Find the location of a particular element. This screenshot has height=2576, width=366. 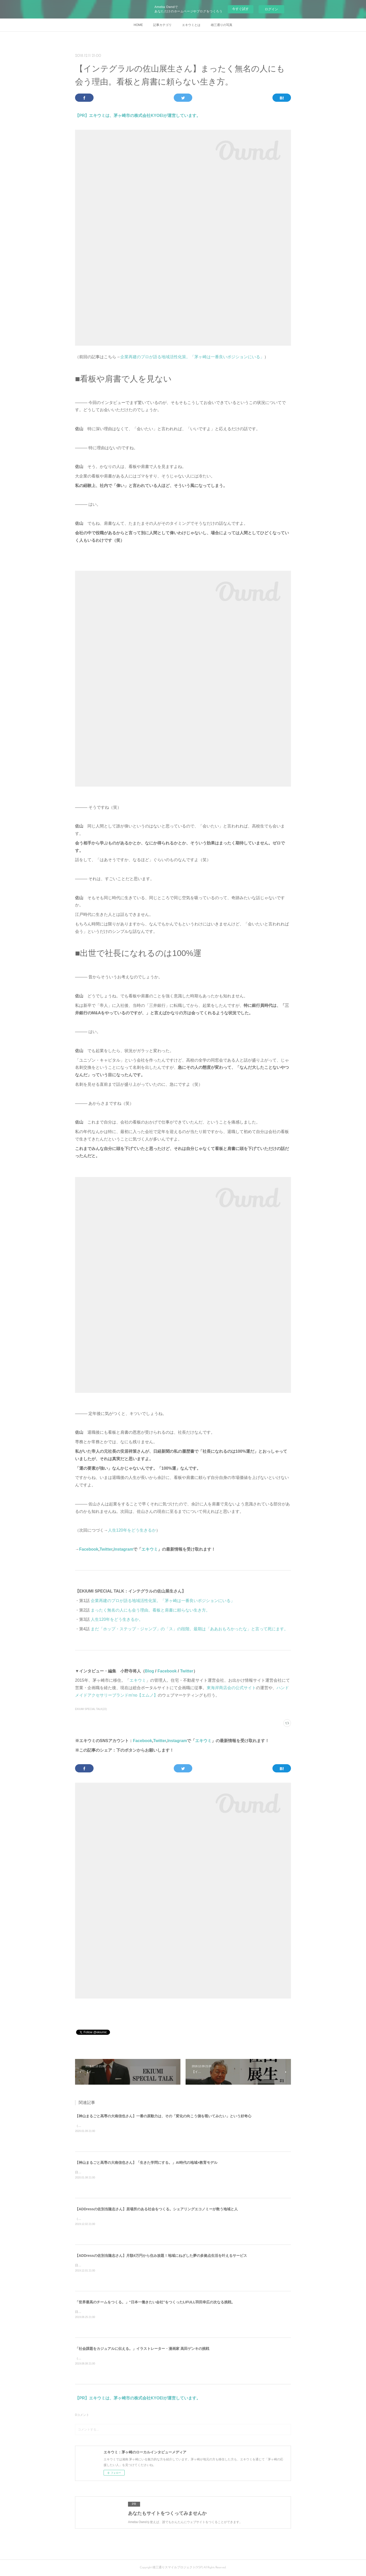

今すぐ試す is located at coordinates (240, 9).